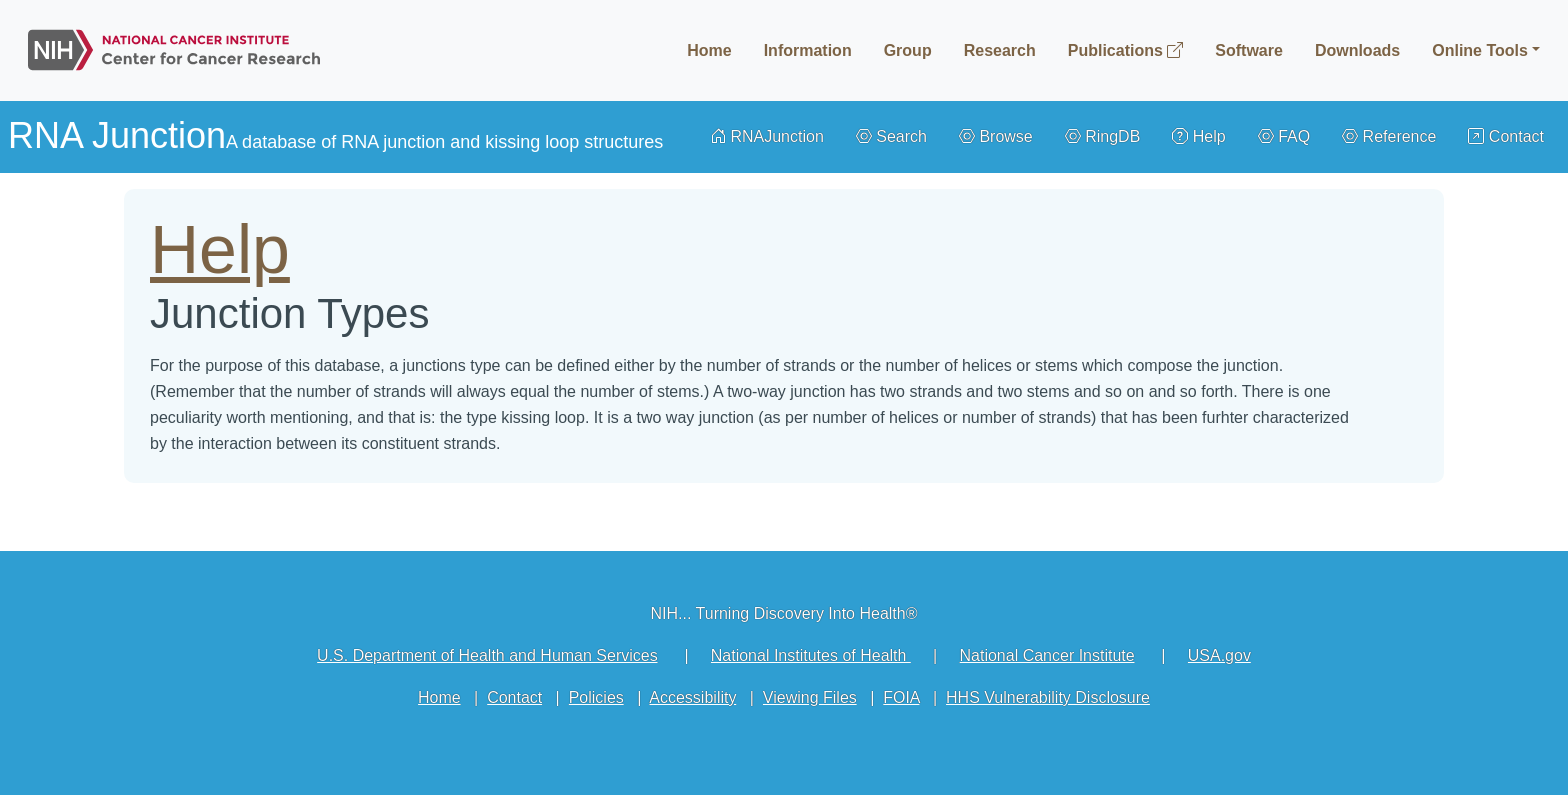  Describe the element at coordinates (1357, 50) in the screenshot. I see `Downloads` at that location.